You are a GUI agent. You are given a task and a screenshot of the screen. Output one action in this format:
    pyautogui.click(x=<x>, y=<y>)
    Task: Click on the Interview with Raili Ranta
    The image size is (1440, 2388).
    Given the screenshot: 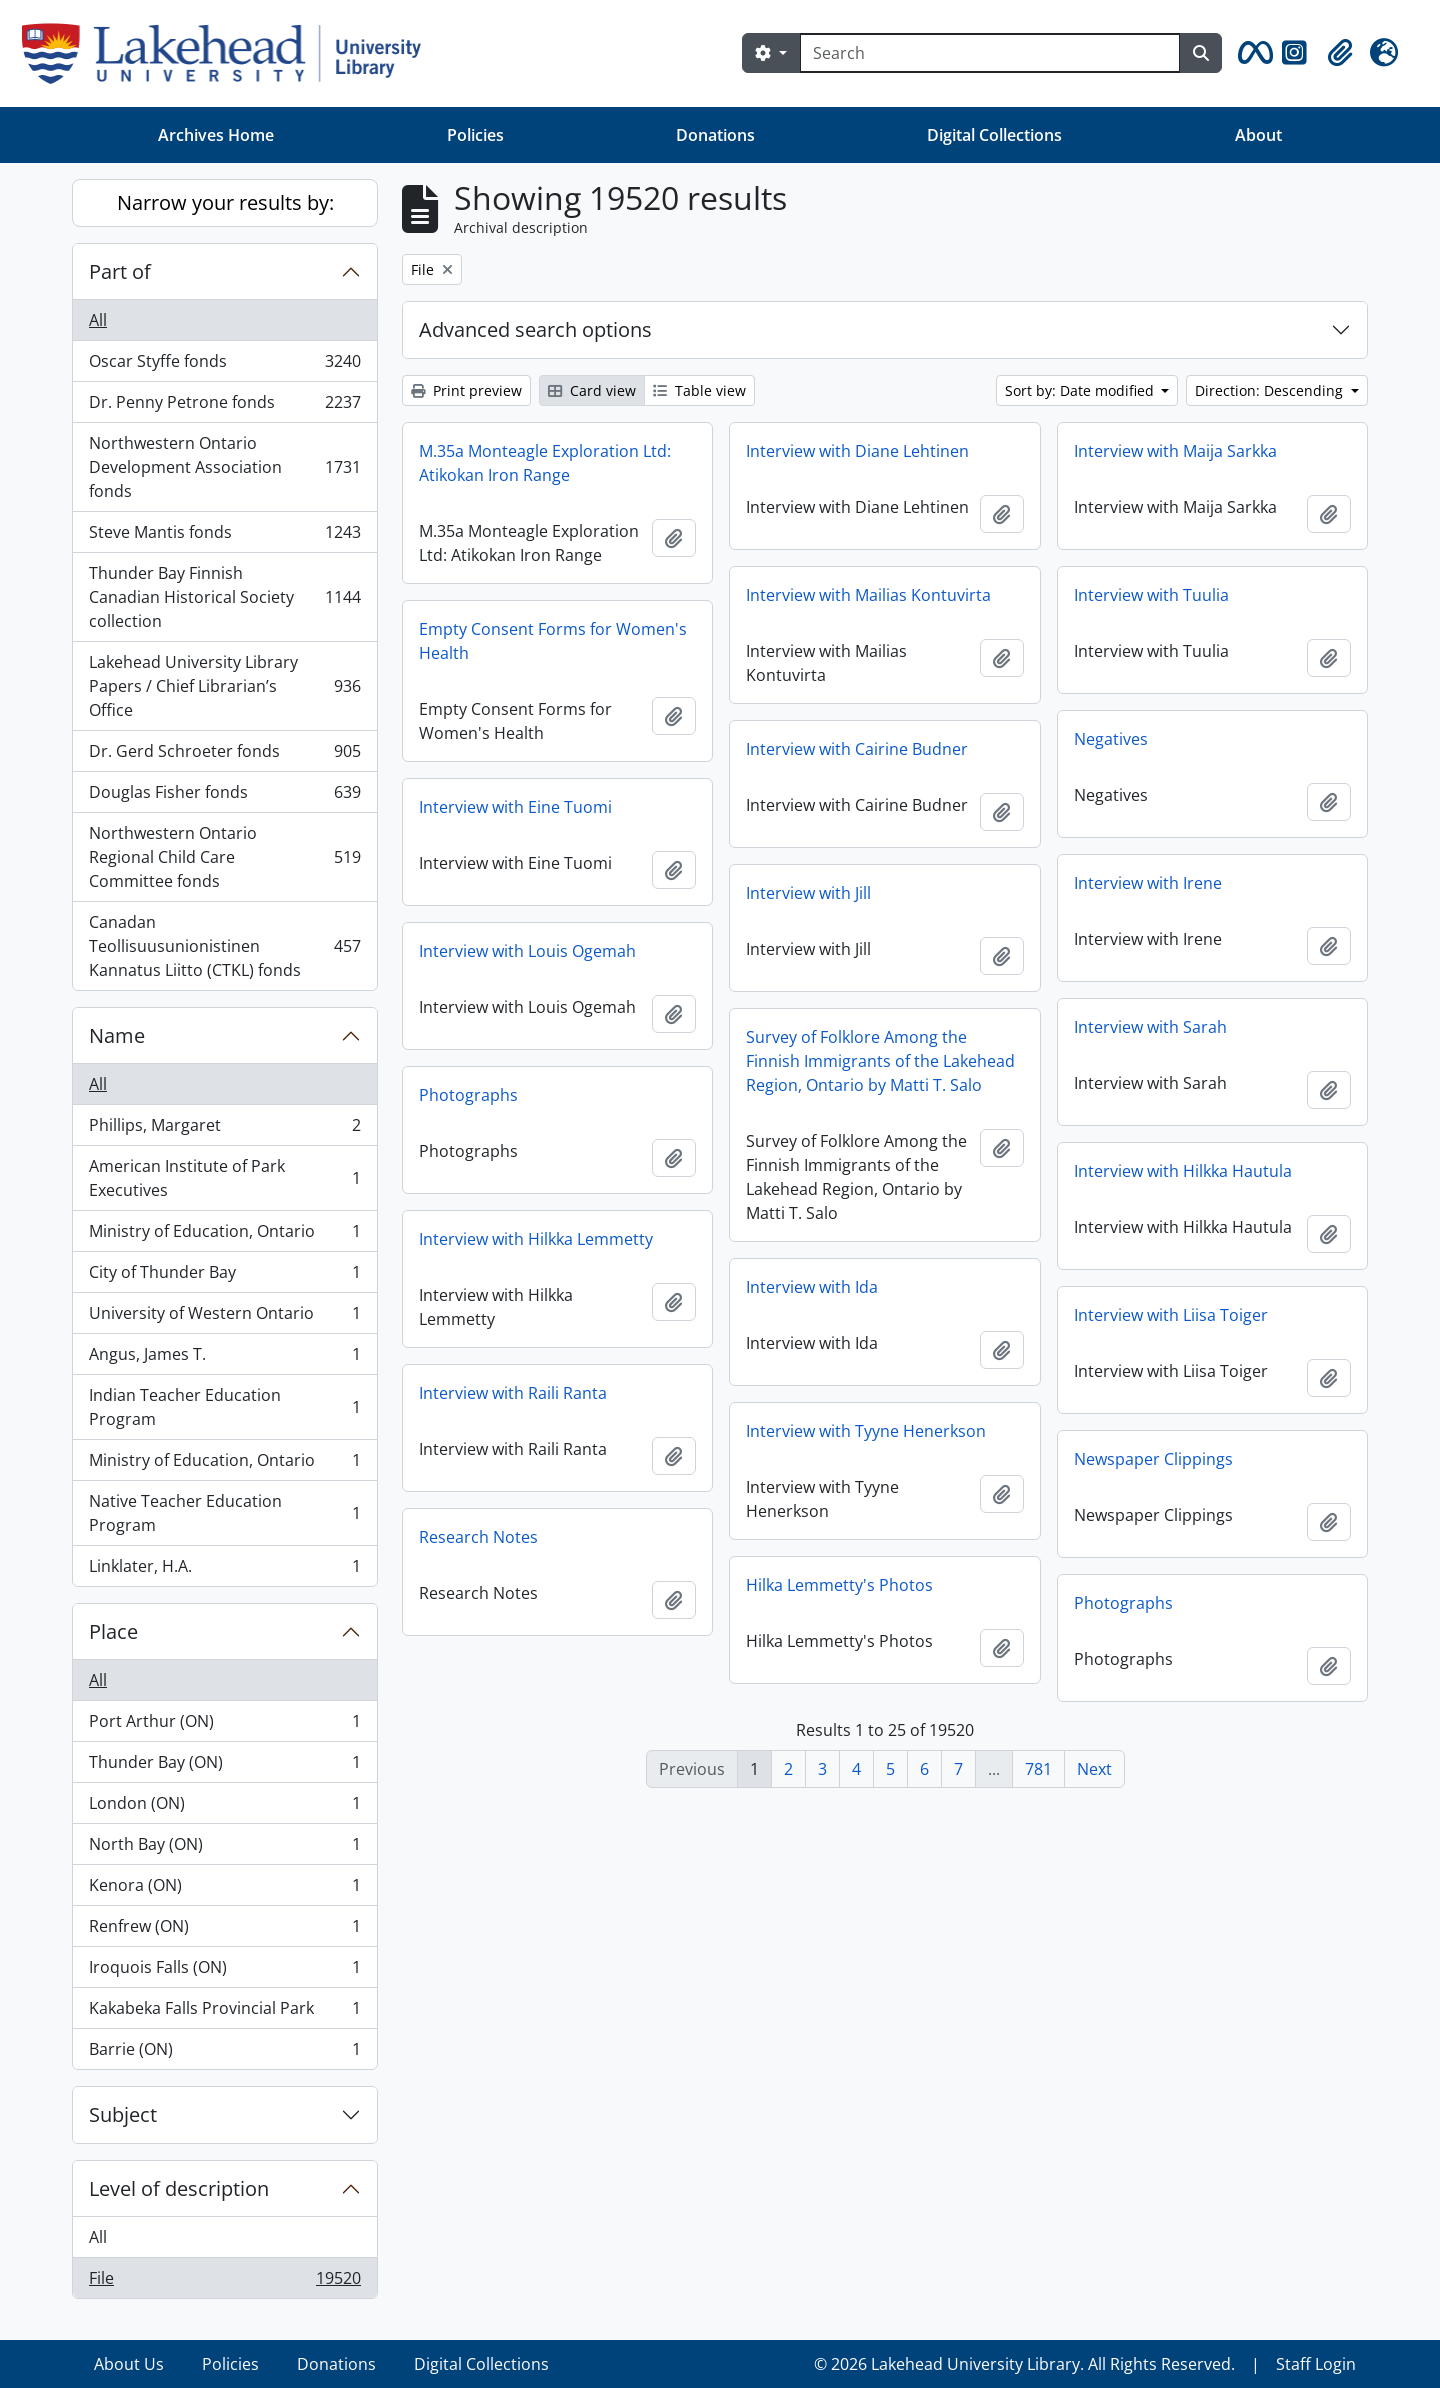 What is the action you would take?
    pyautogui.click(x=513, y=1393)
    